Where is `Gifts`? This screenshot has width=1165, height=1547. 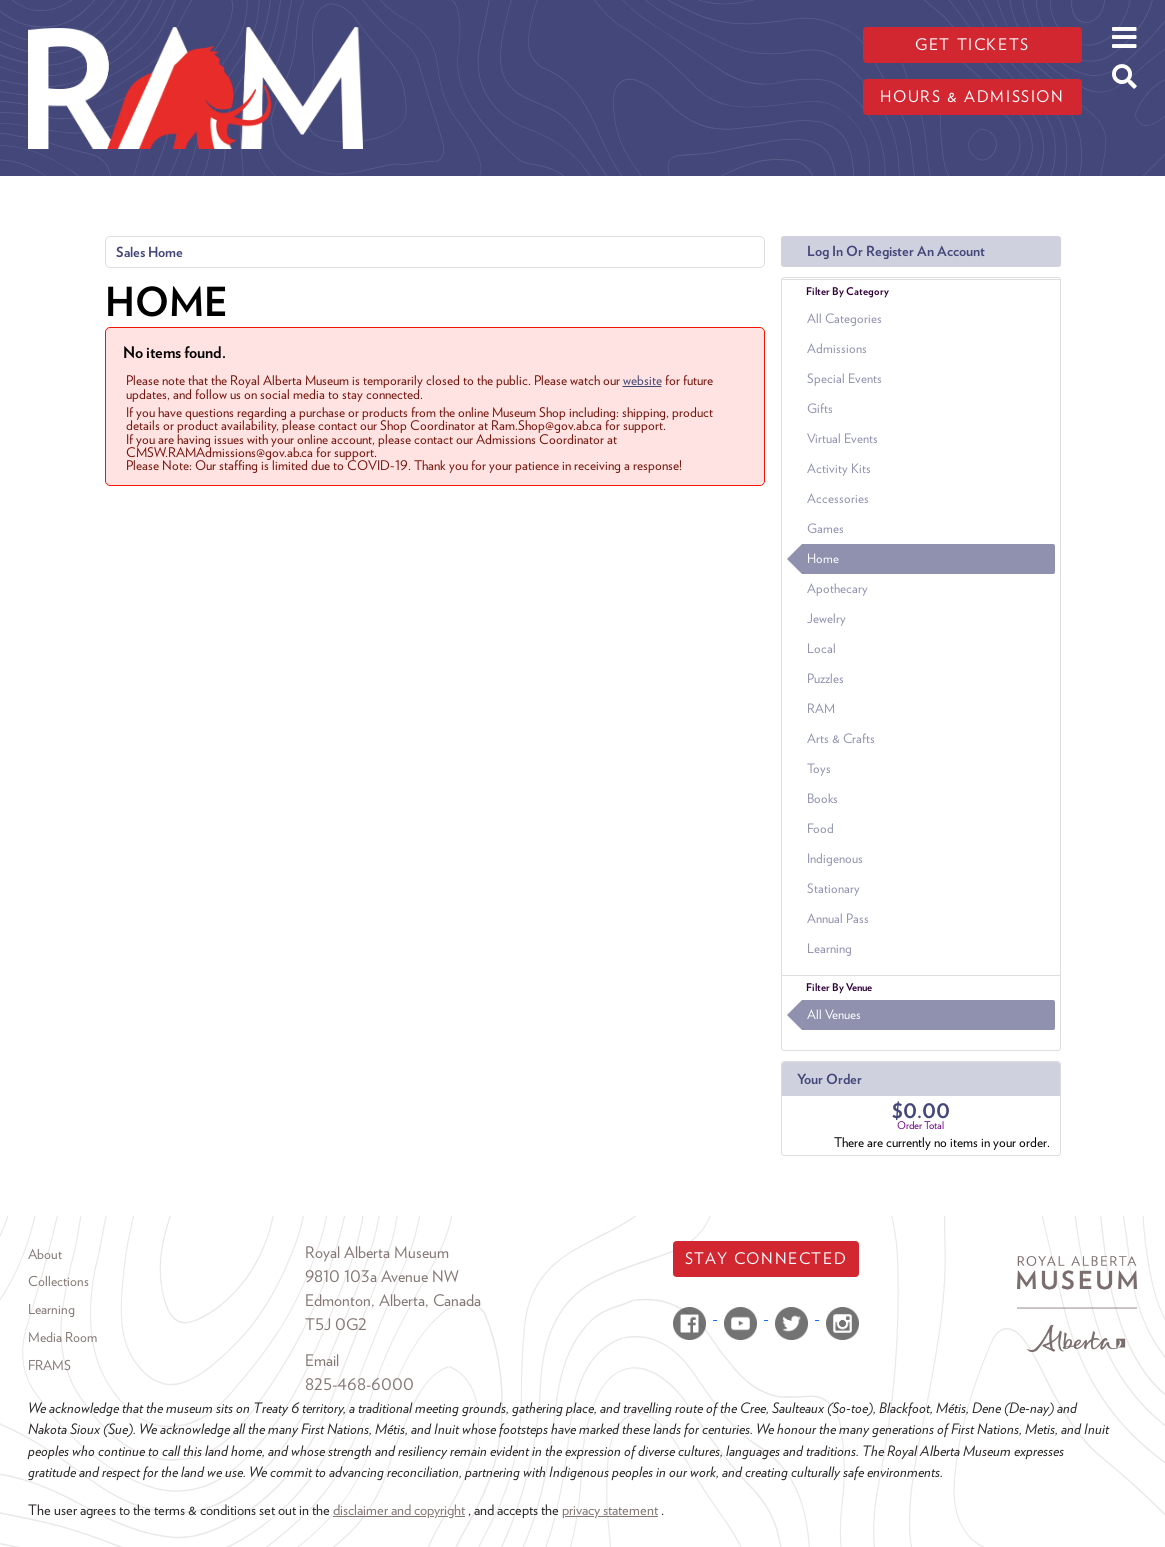
Gifts is located at coordinates (820, 408).